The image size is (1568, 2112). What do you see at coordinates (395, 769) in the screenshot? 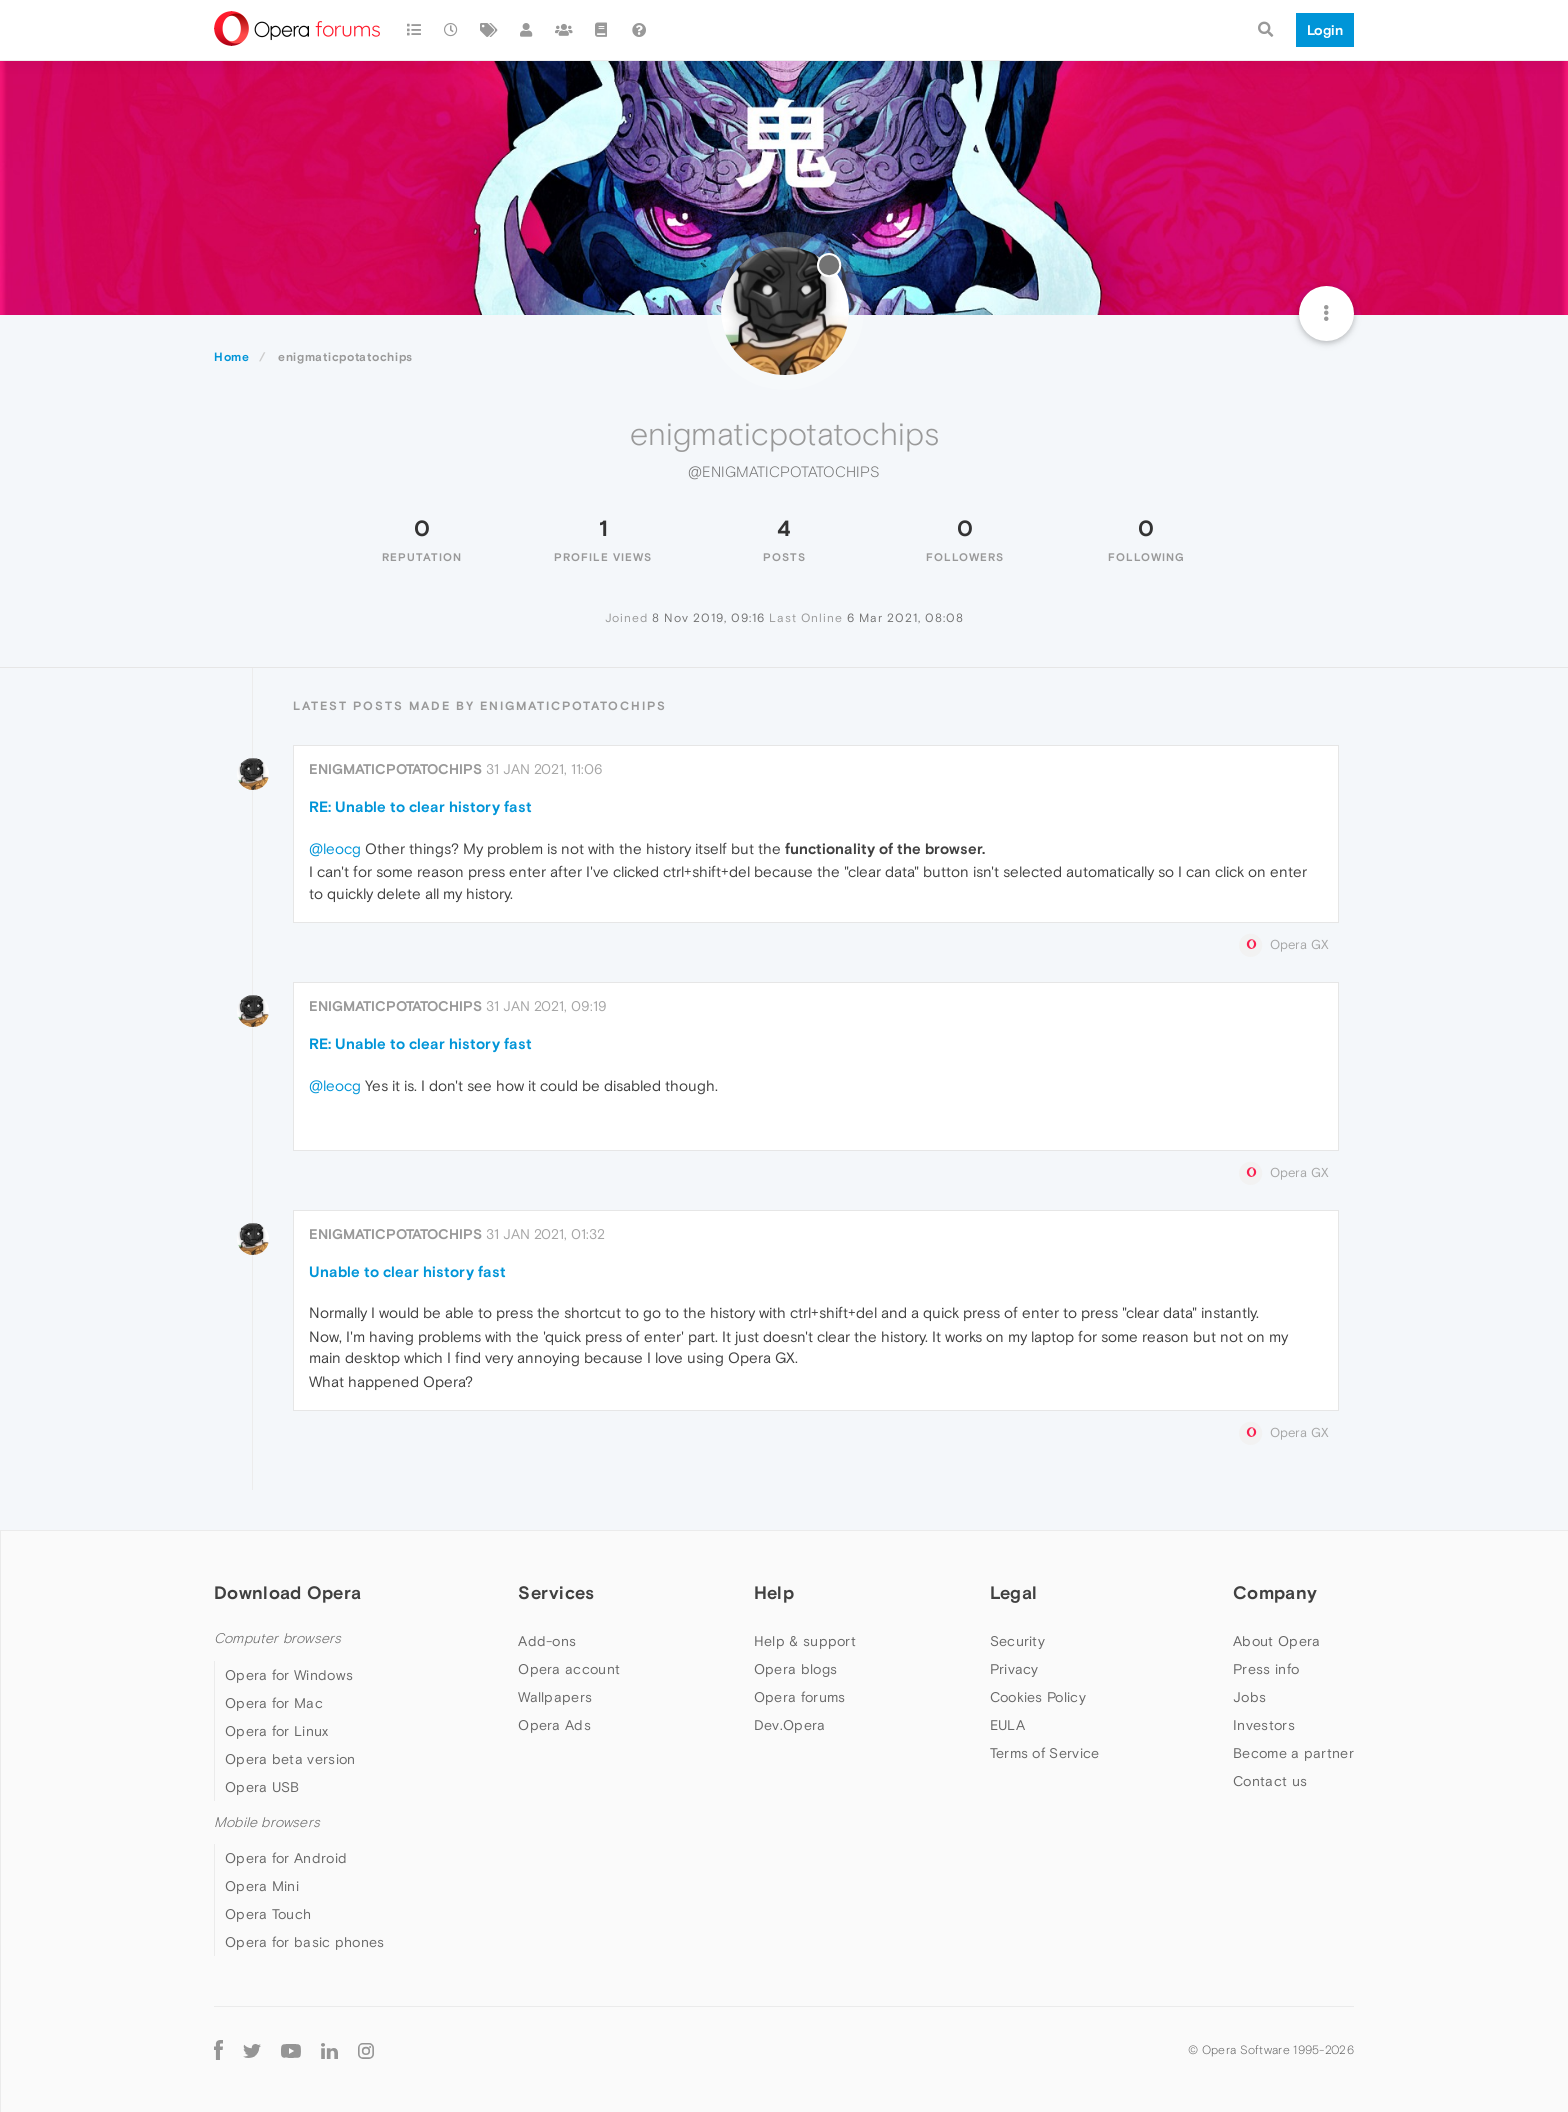
I see `enigmaticpotatochips` at bounding box center [395, 769].